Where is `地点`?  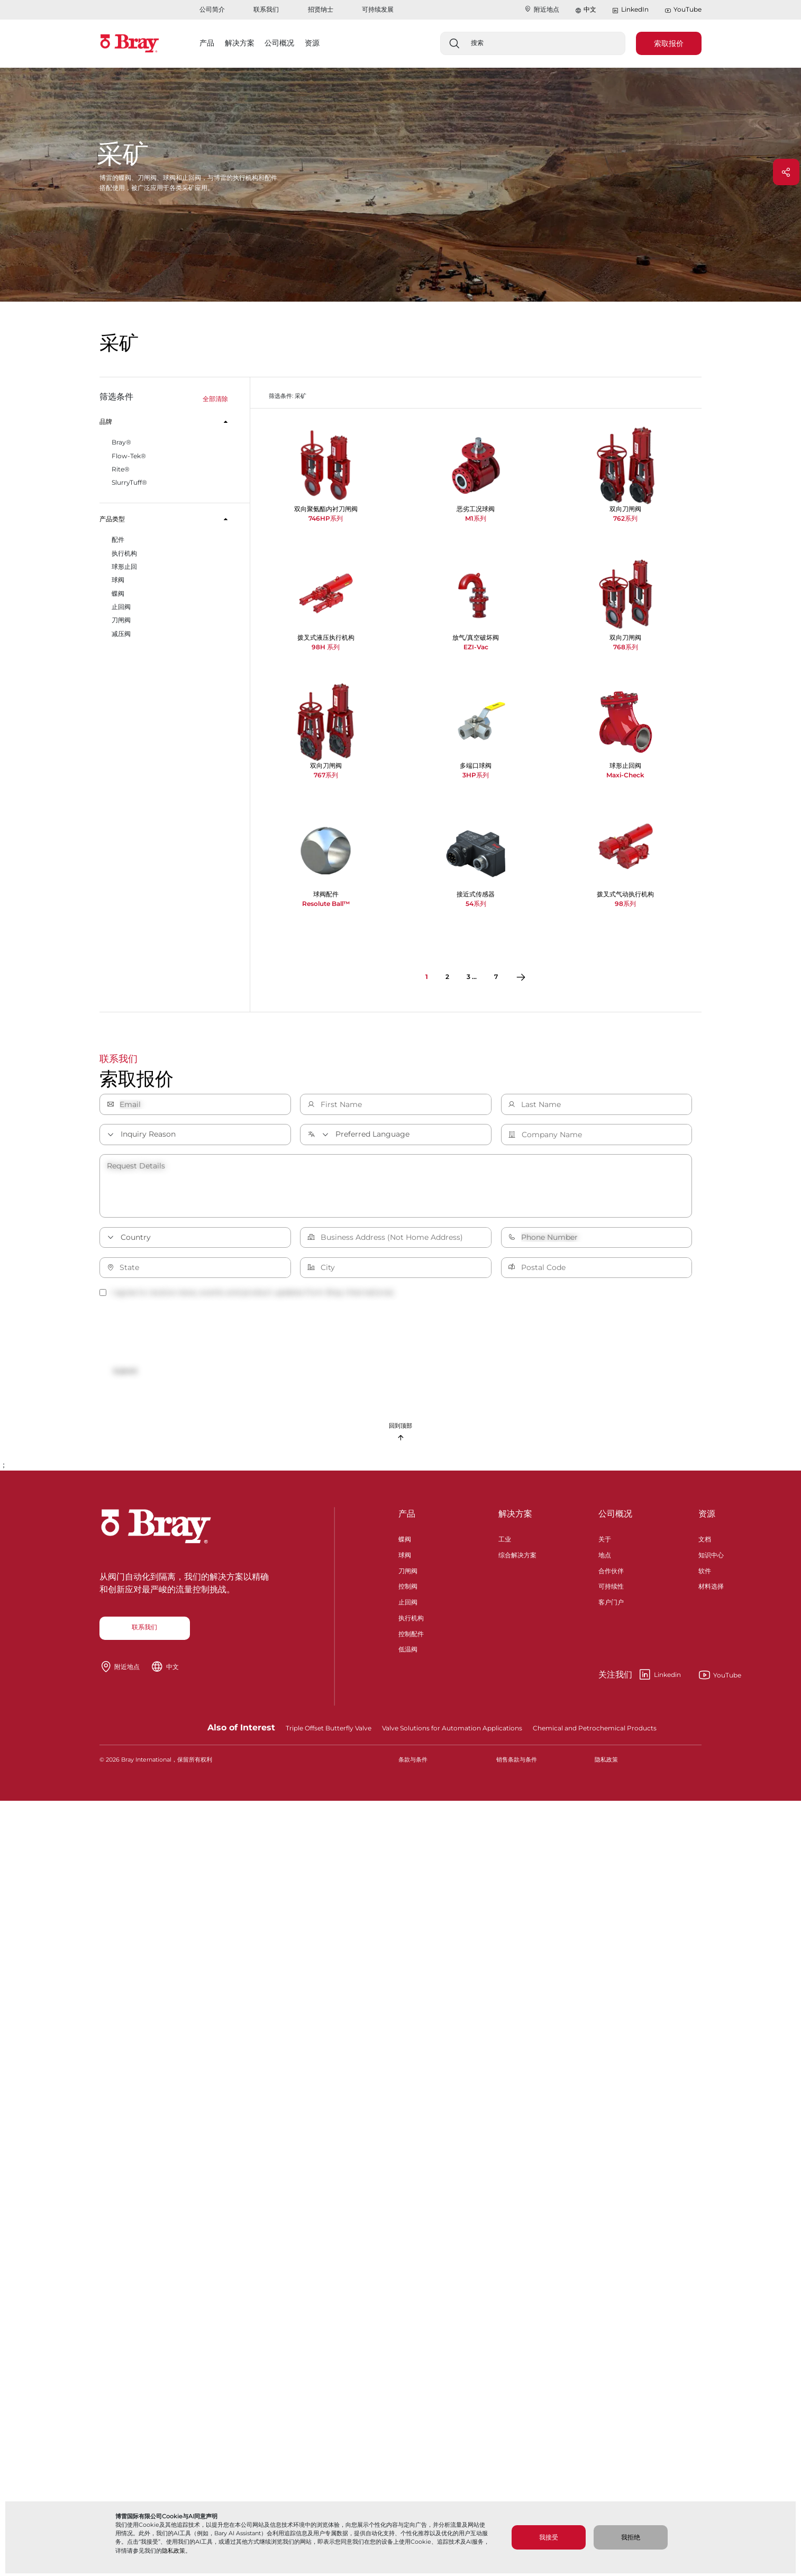 地点 is located at coordinates (604, 1561).